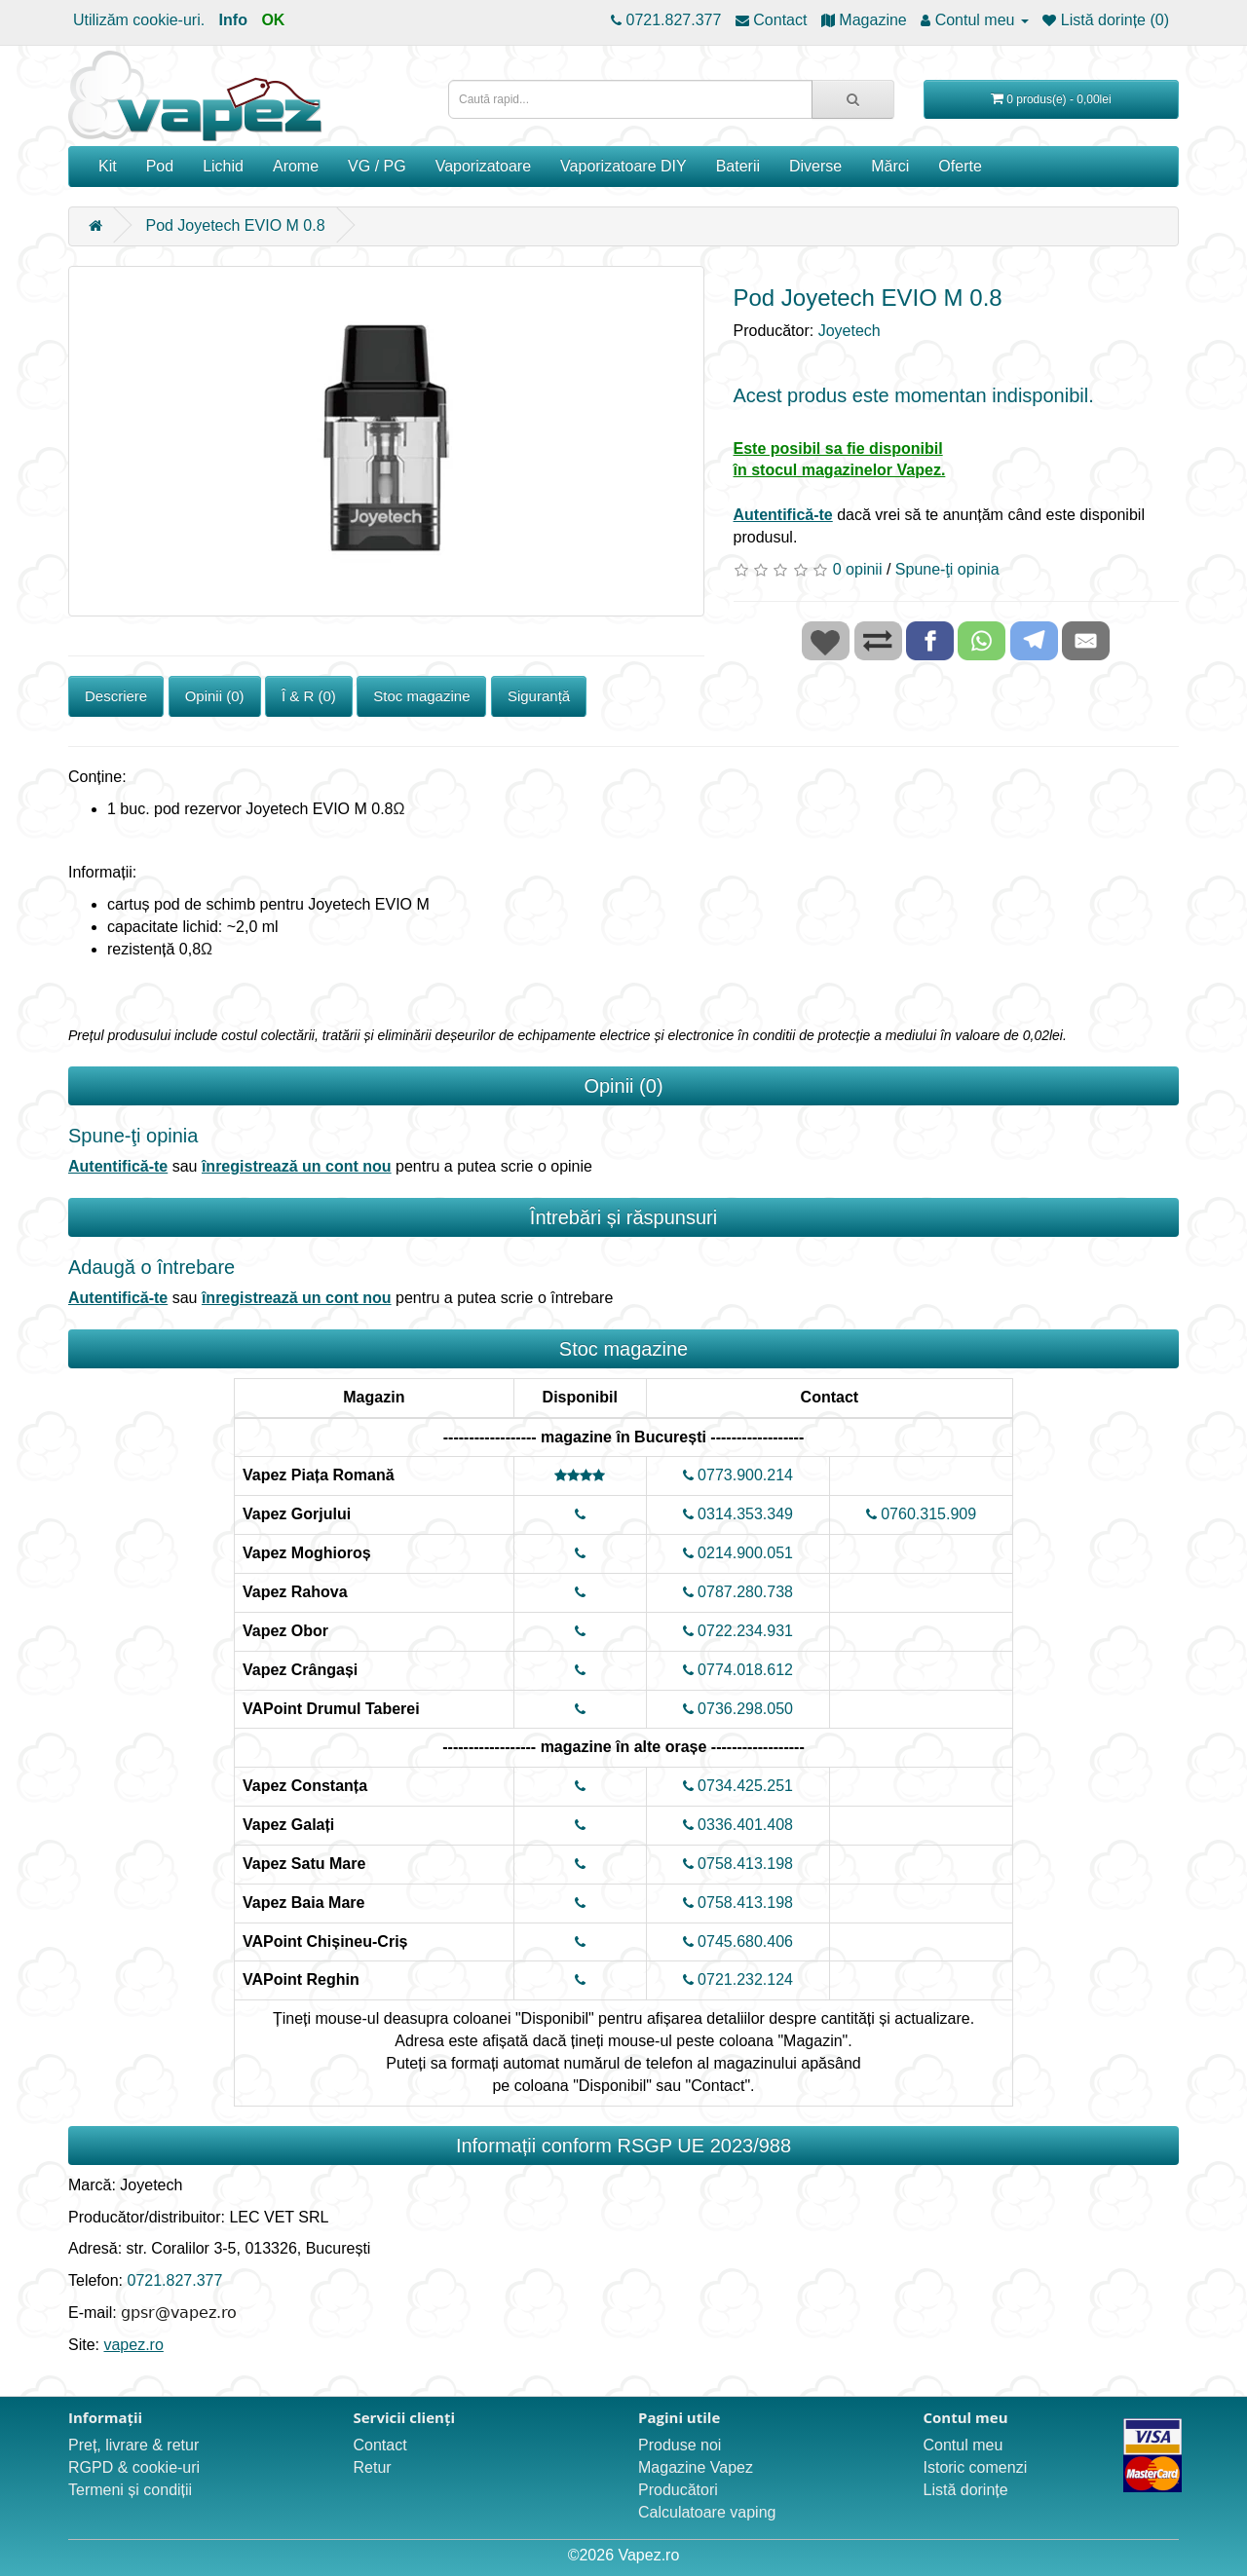 This screenshot has height=2576, width=1247. I want to click on Calculatoare vaping, so click(706, 2512).